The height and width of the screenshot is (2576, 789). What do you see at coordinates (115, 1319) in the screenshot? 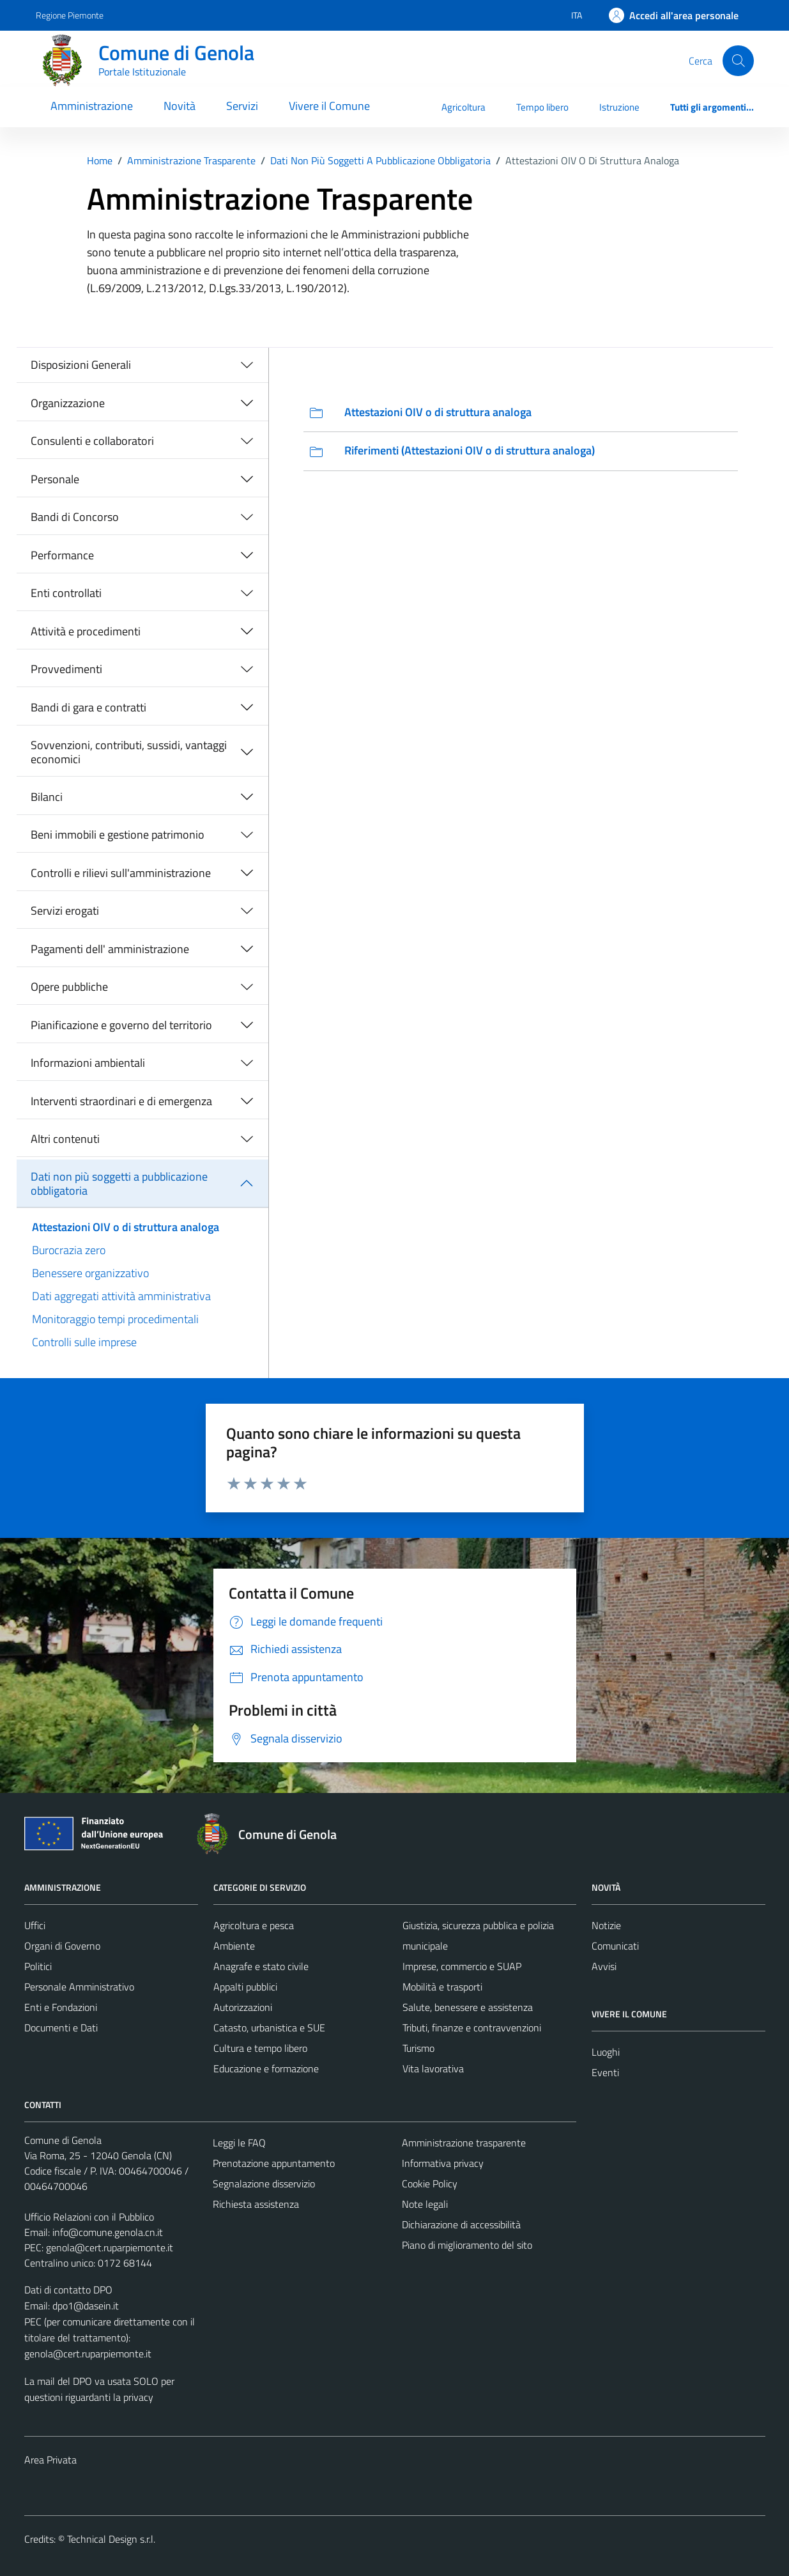
I see `Monitoraggio tempi procedimentali` at bounding box center [115, 1319].